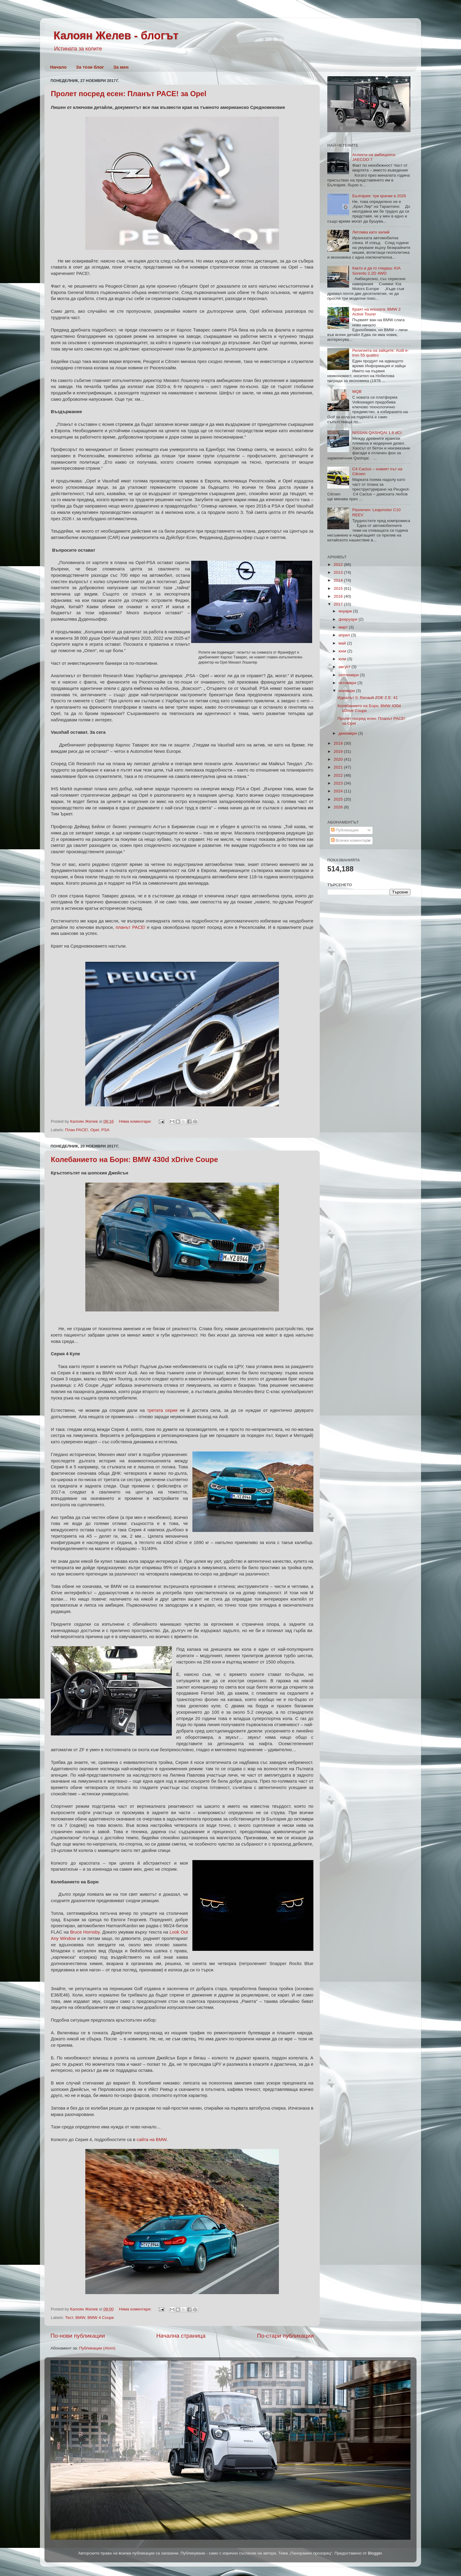 The height and width of the screenshot is (2576, 461). Describe the element at coordinates (370, 232) in the screenshot. I see `Летлива като хелий` at that location.